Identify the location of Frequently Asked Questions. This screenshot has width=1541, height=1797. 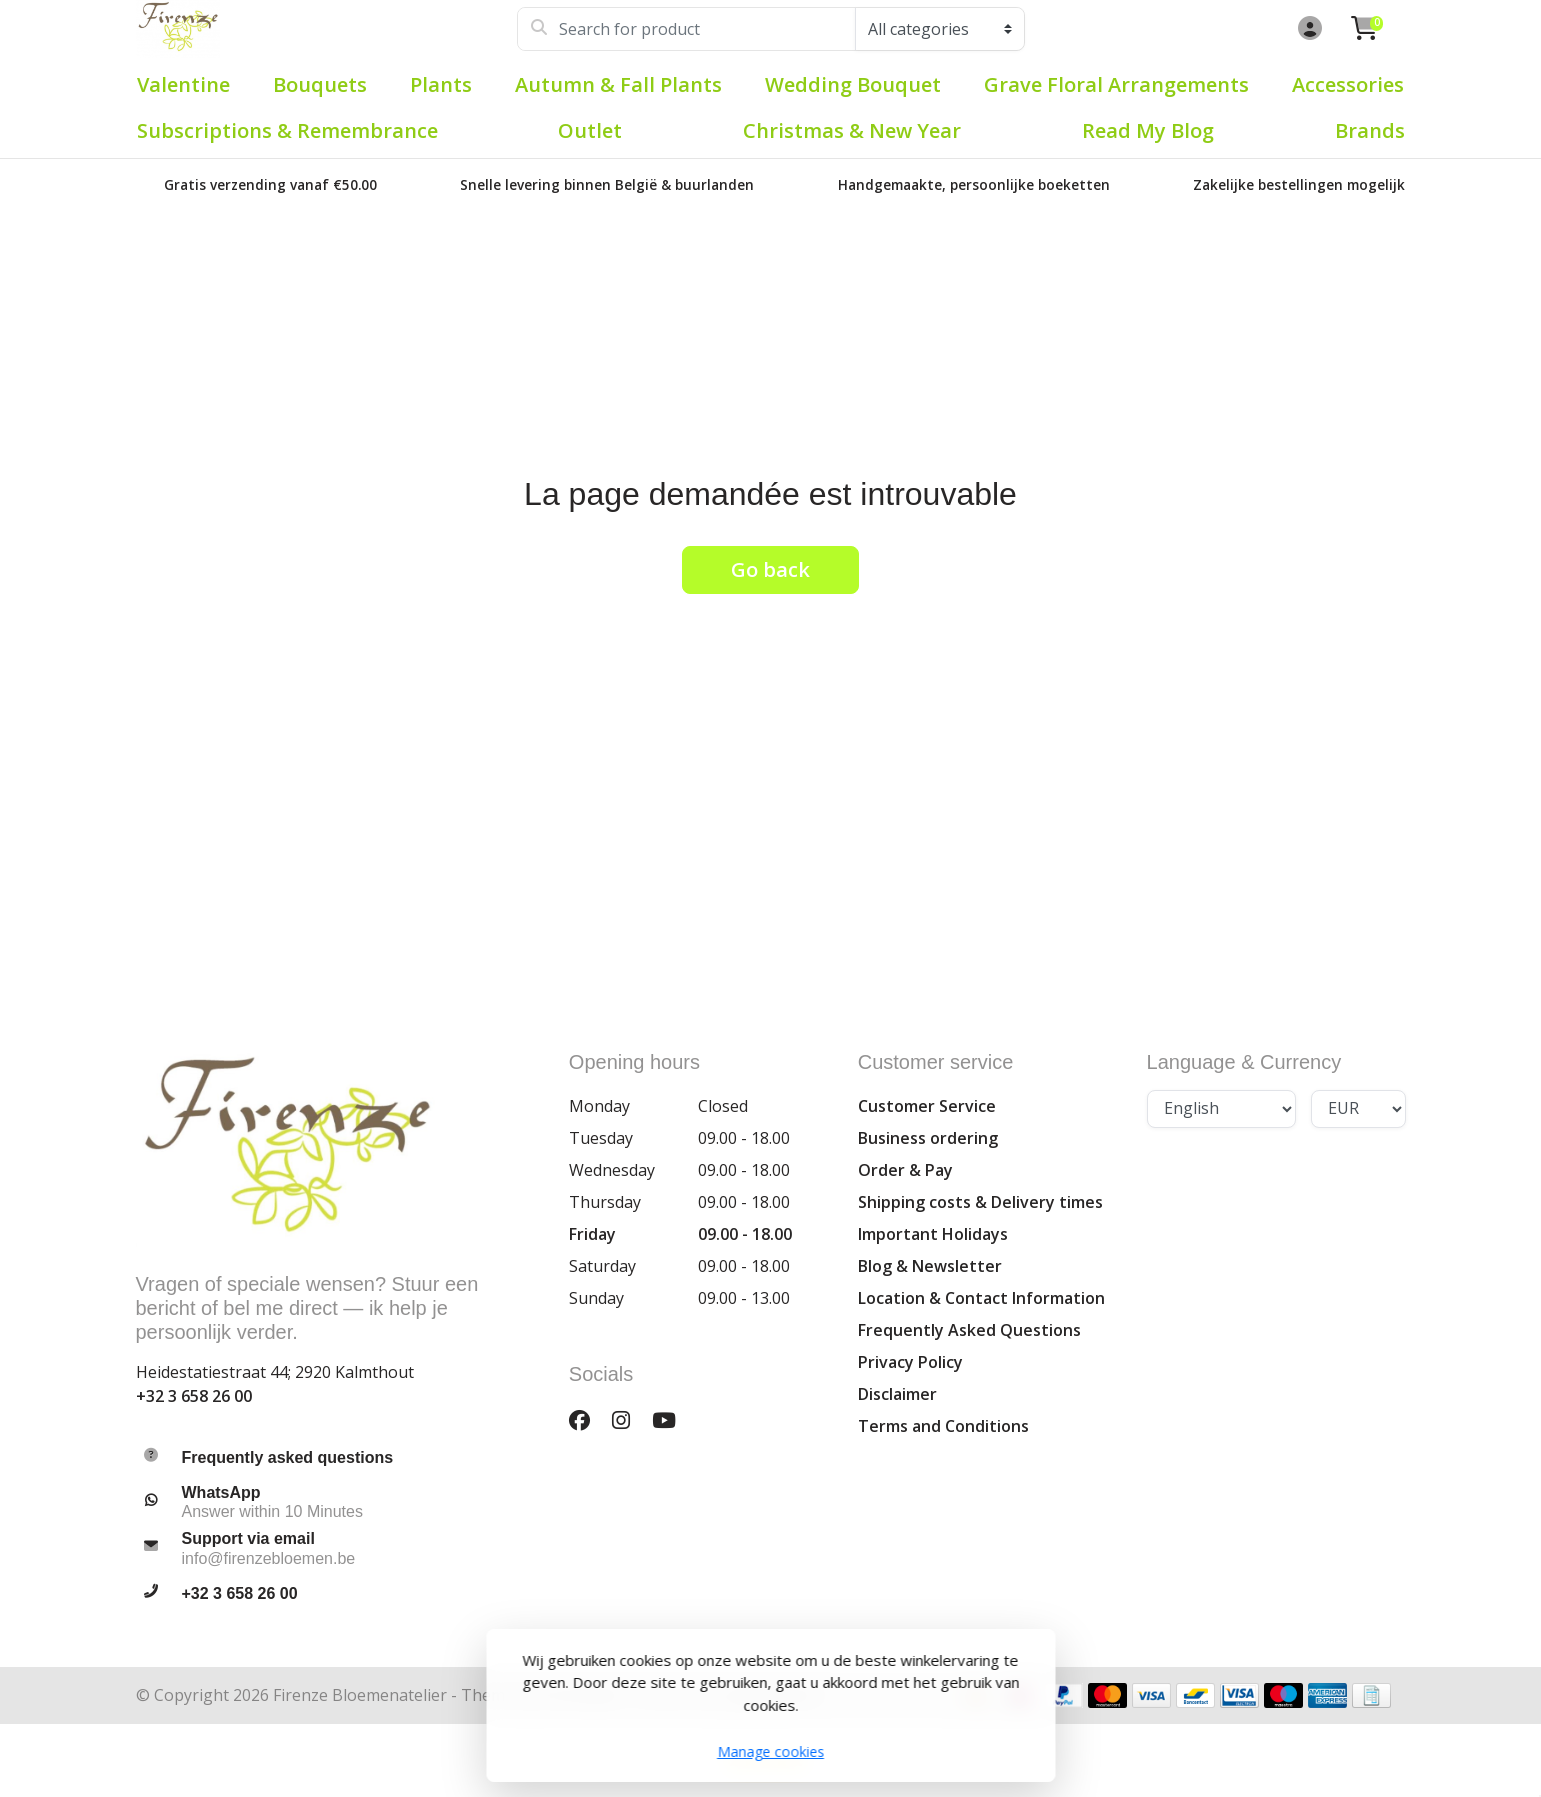
(969, 1330).